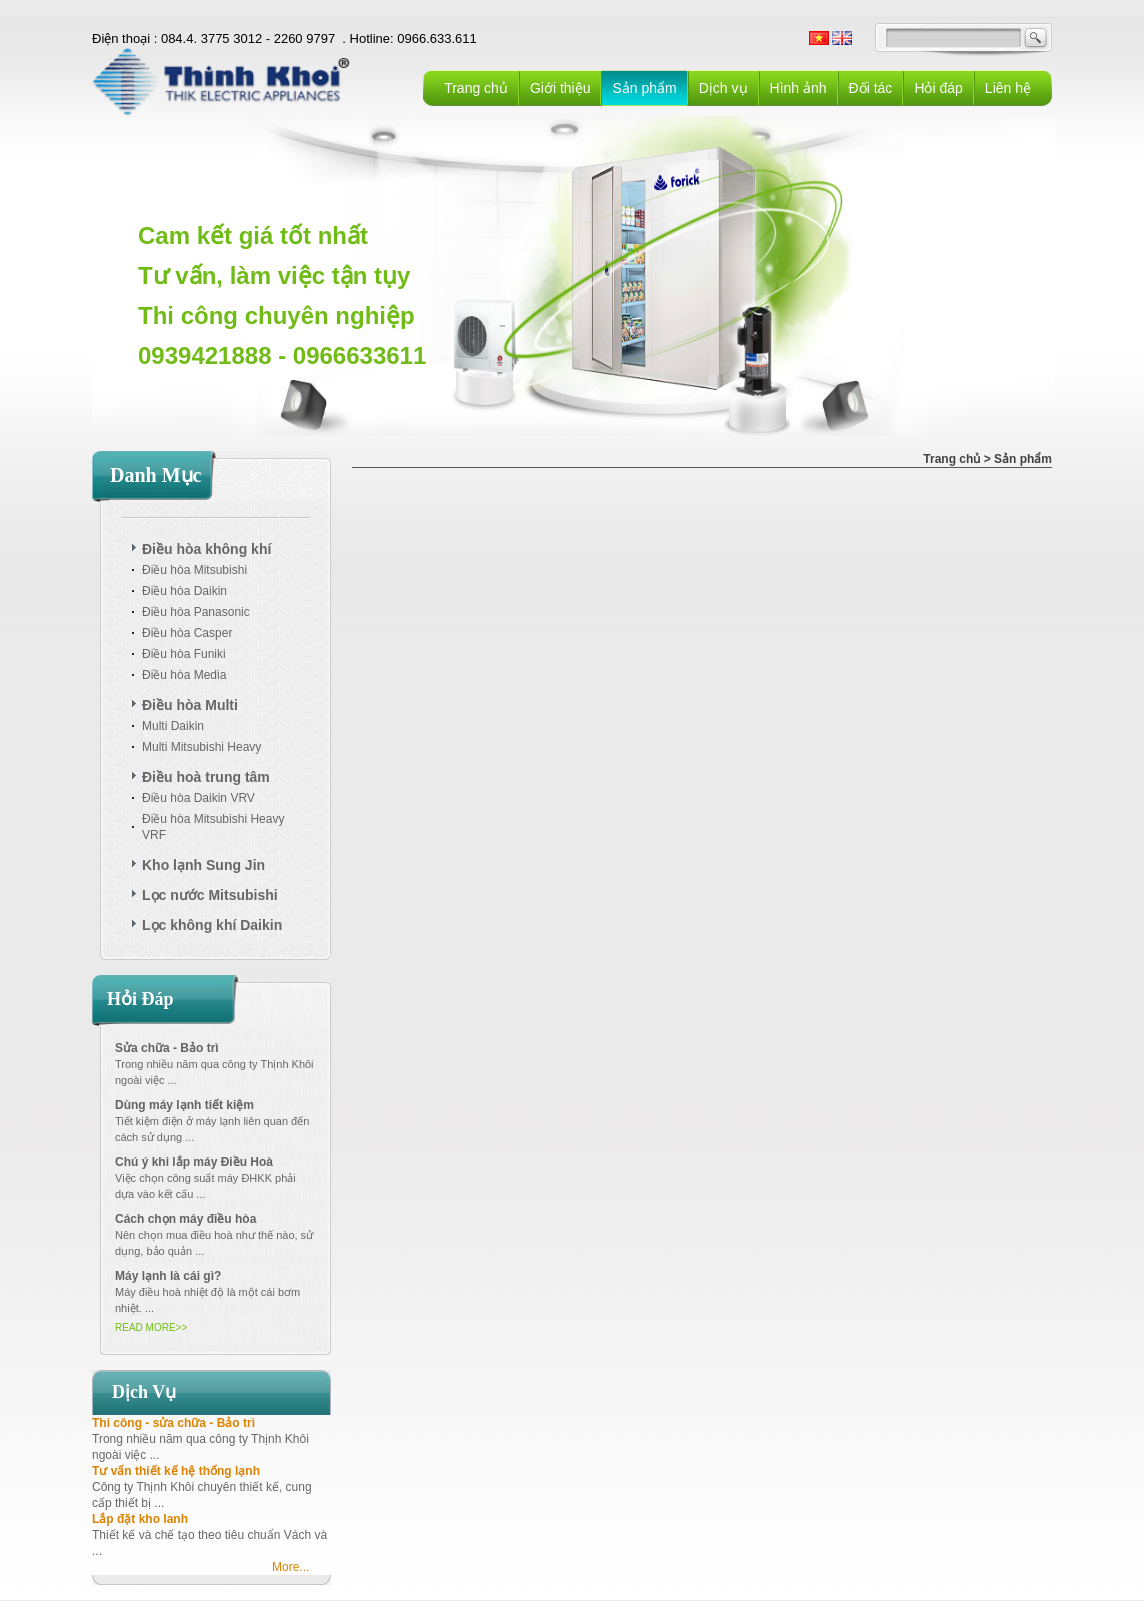 This screenshot has width=1144, height=1601. What do you see at coordinates (184, 654) in the screenshot?
I see `Điều hòa Funiki` at bounding box center [184, 654].